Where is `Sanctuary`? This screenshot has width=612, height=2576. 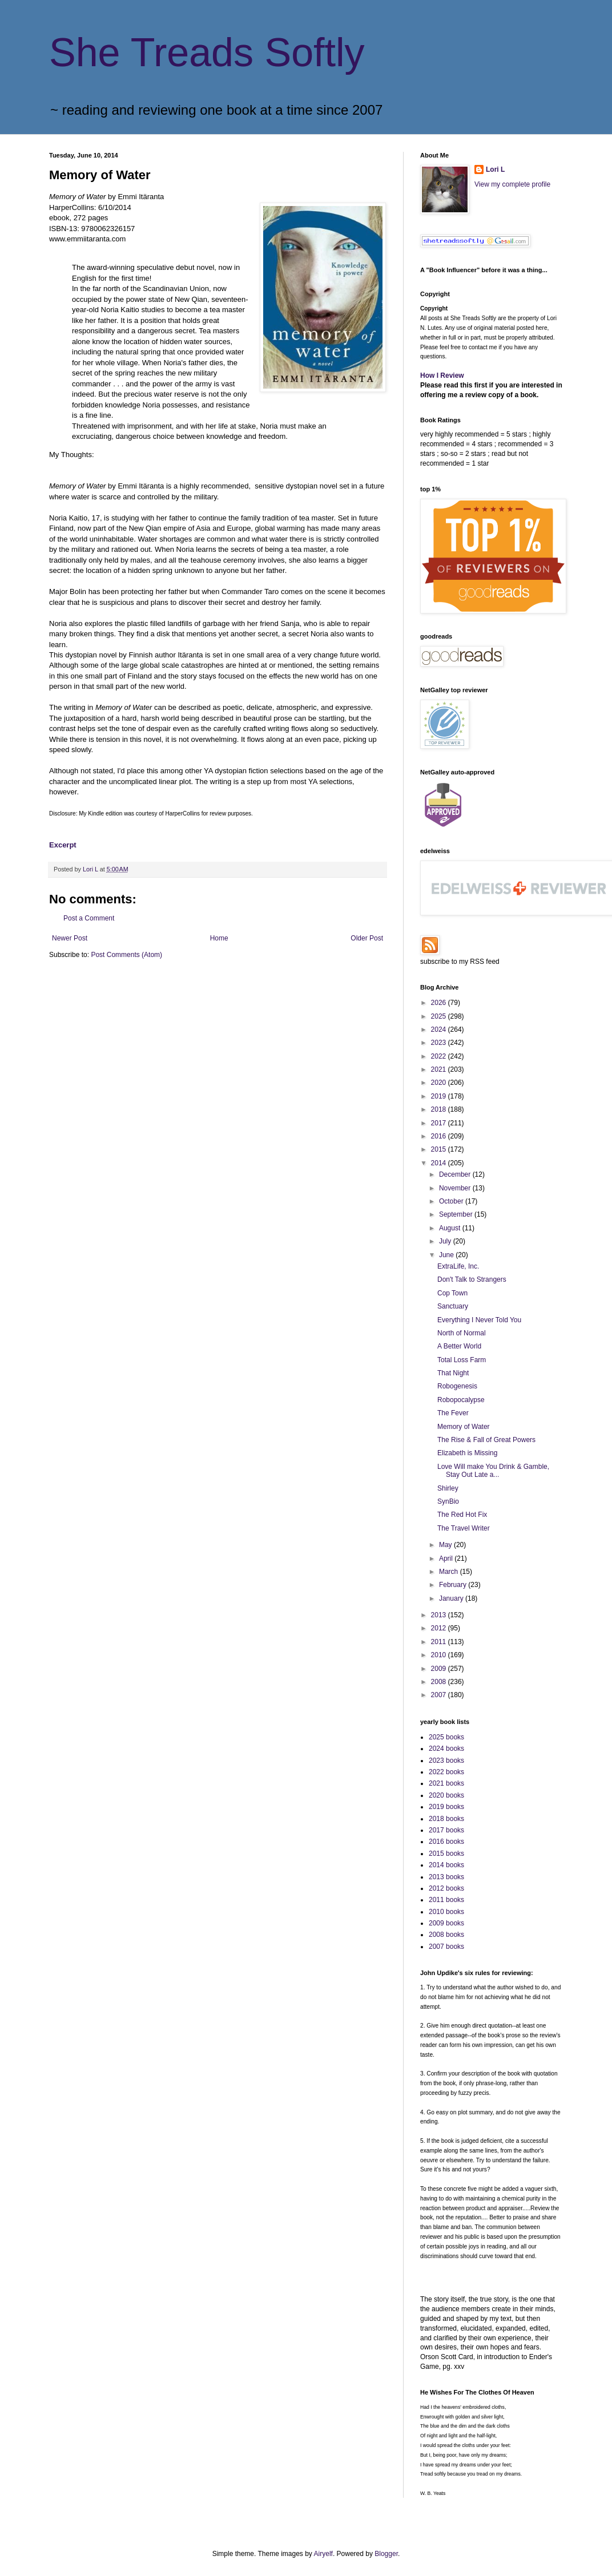
Sanctuary is located at coordinates (452, 1306).